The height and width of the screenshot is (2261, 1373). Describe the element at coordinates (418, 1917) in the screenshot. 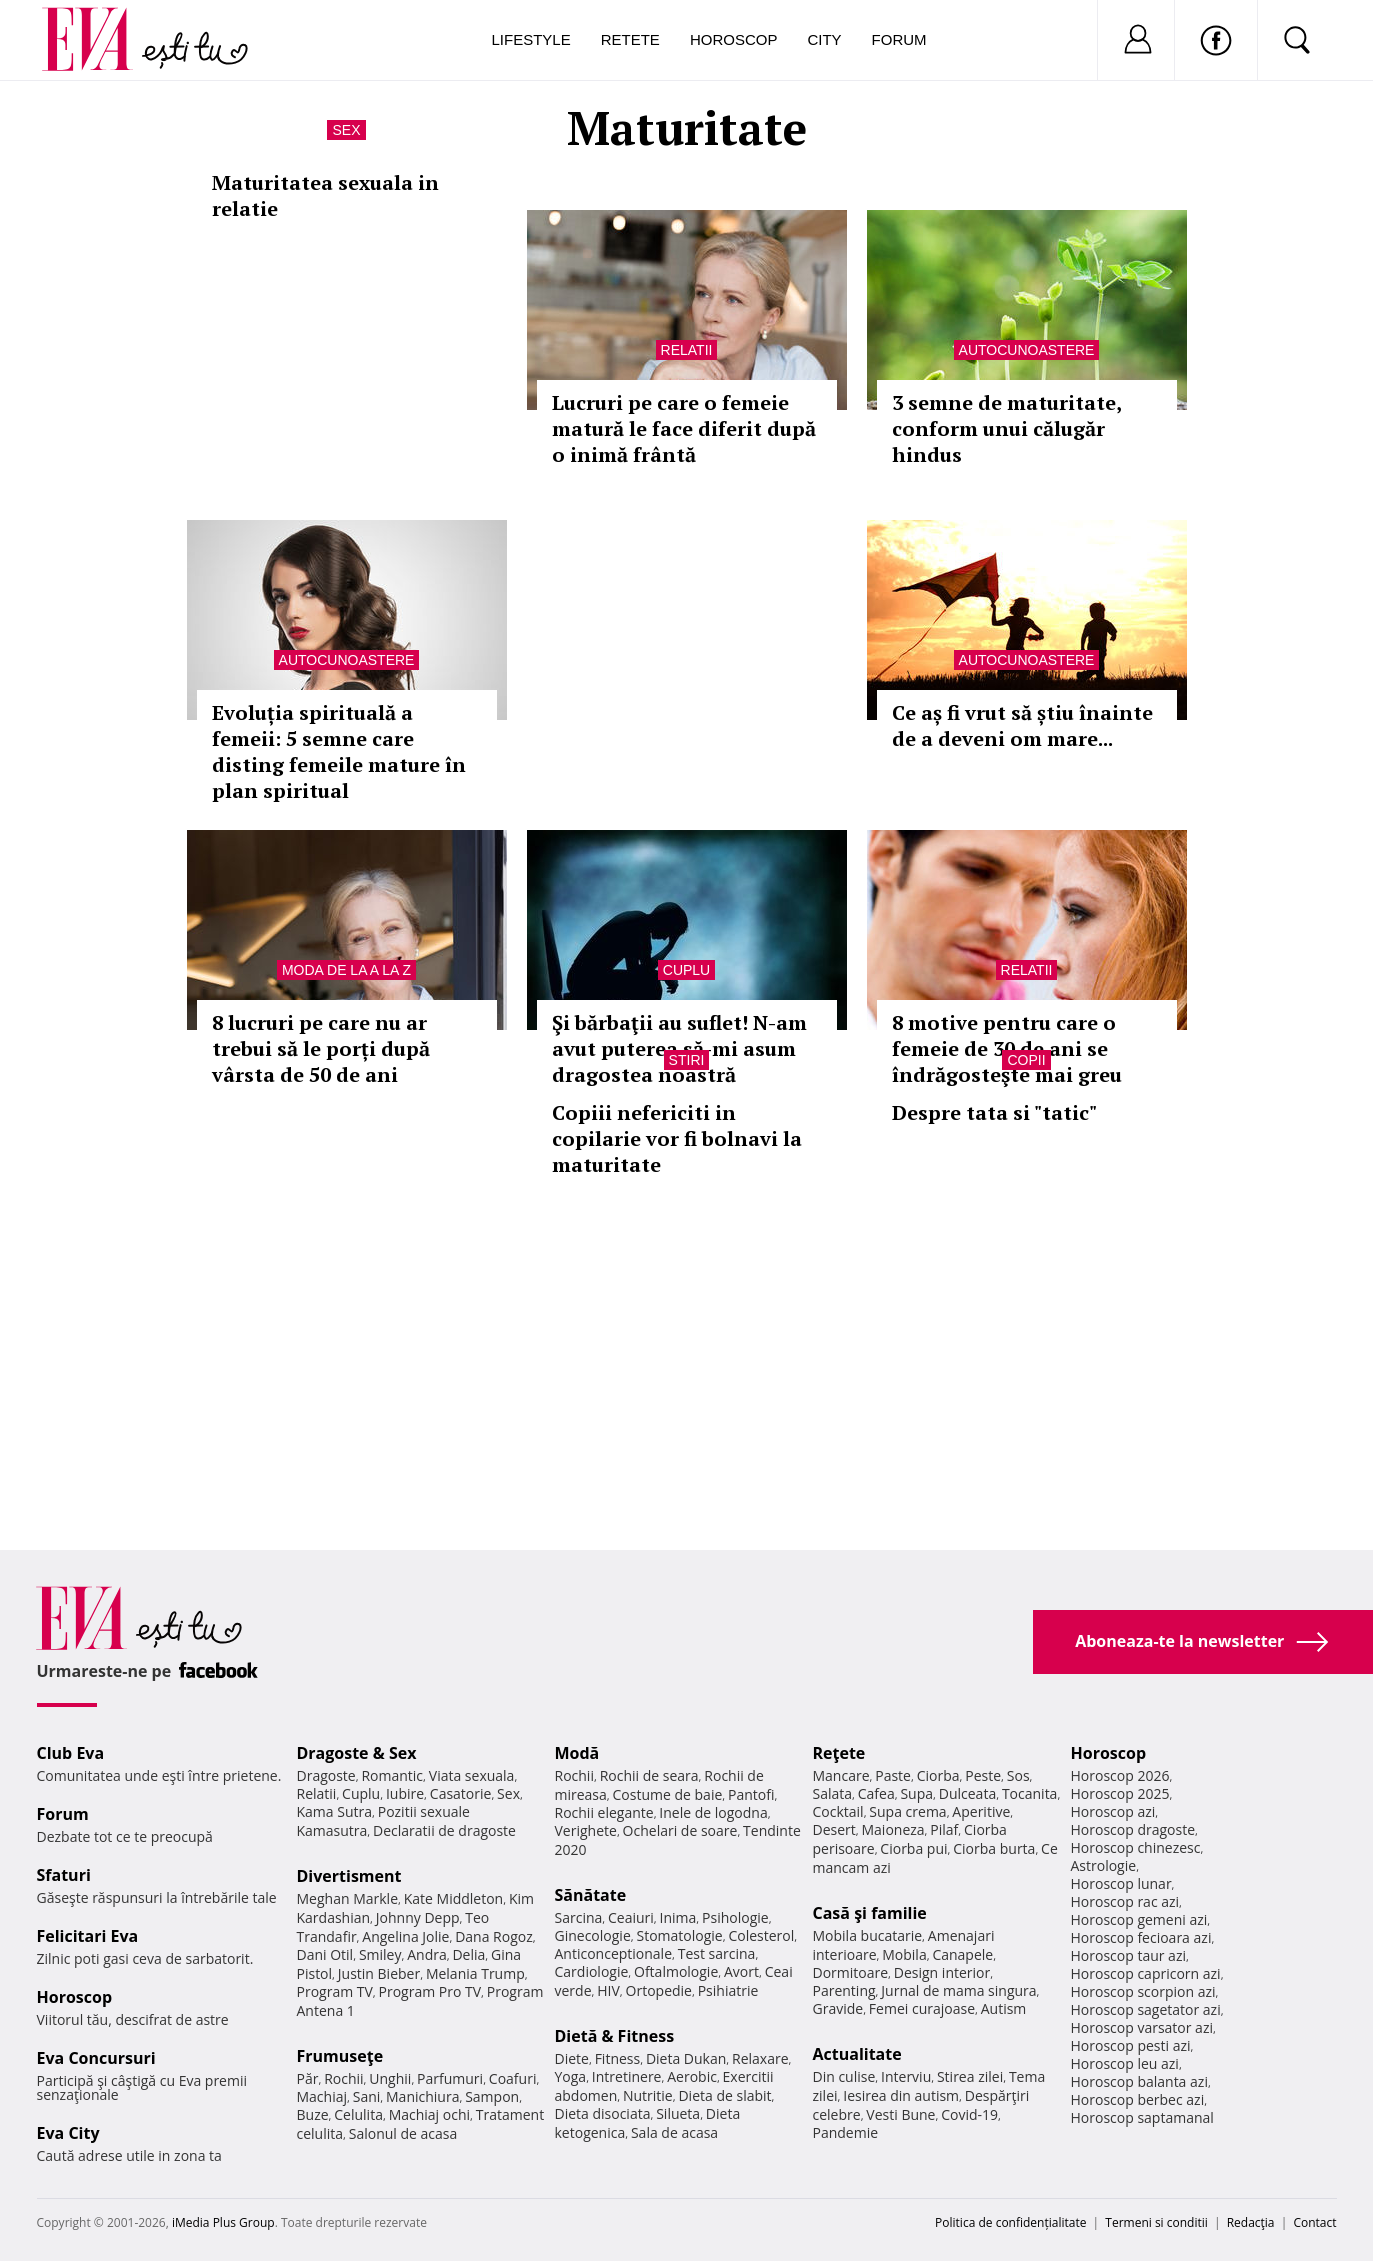

I see `Johnny Depp` at that location.